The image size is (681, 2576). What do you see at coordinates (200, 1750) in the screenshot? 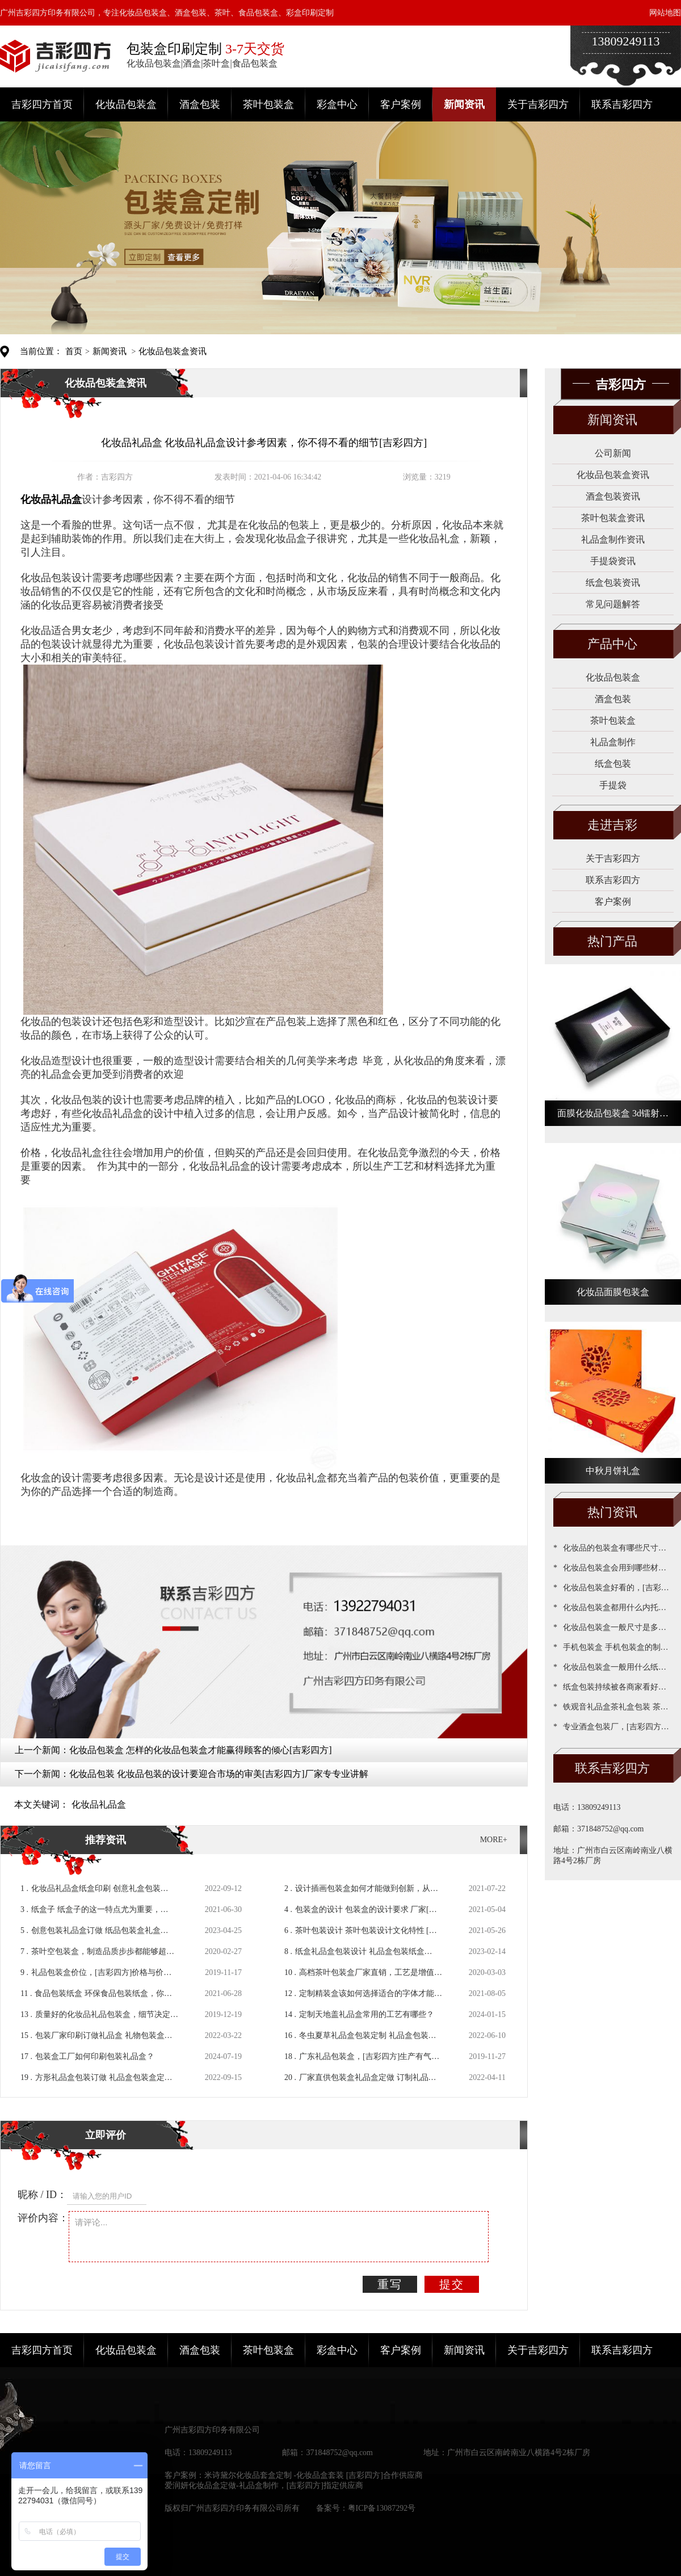
I see `化妆品包装盒 怎样的化妆品包装盒才能赢得顾客的倾心[吉彩四方]` at bounding box center [200, 1750].